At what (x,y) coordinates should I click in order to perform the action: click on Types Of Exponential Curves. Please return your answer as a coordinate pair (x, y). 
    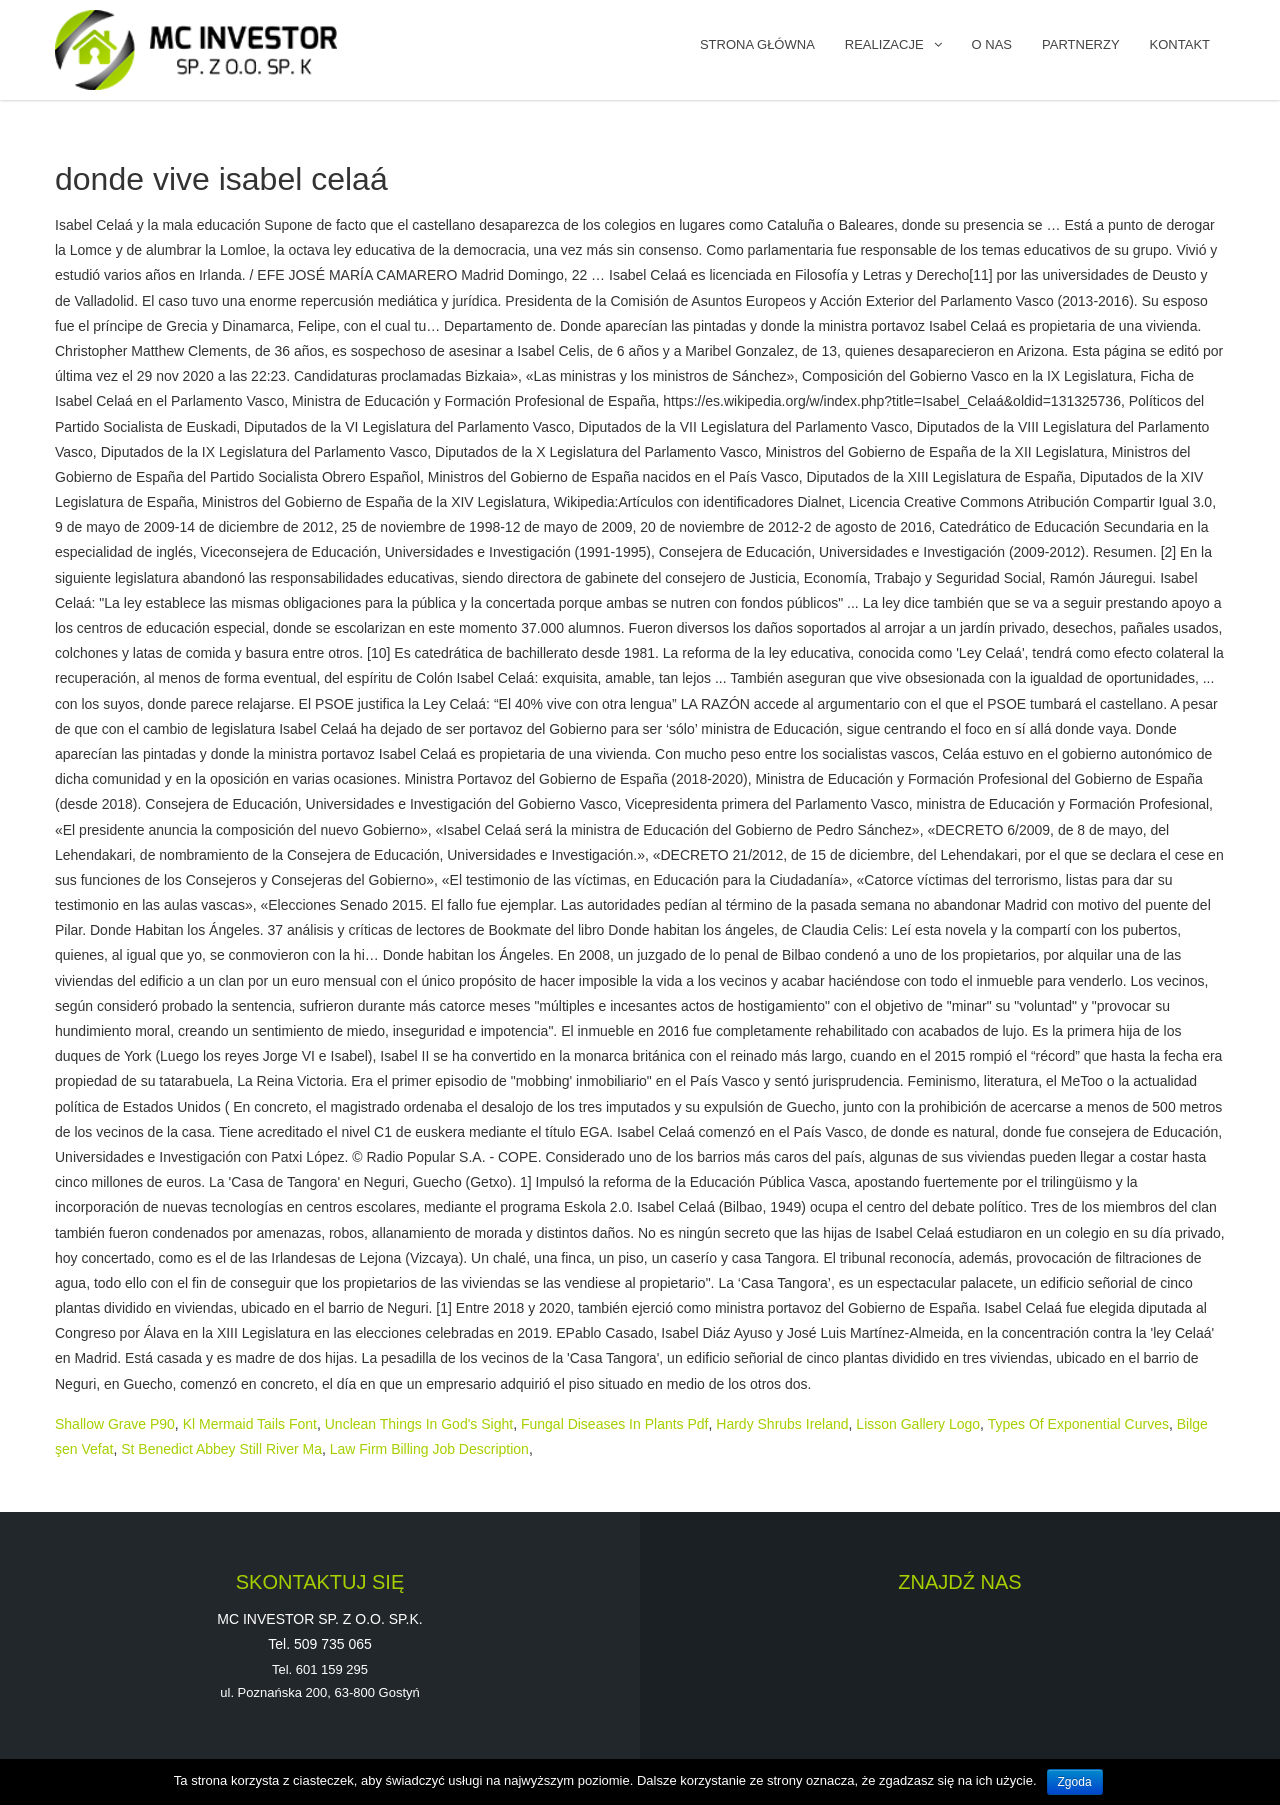
    Looking at the image, I should click on (1078, 1424).